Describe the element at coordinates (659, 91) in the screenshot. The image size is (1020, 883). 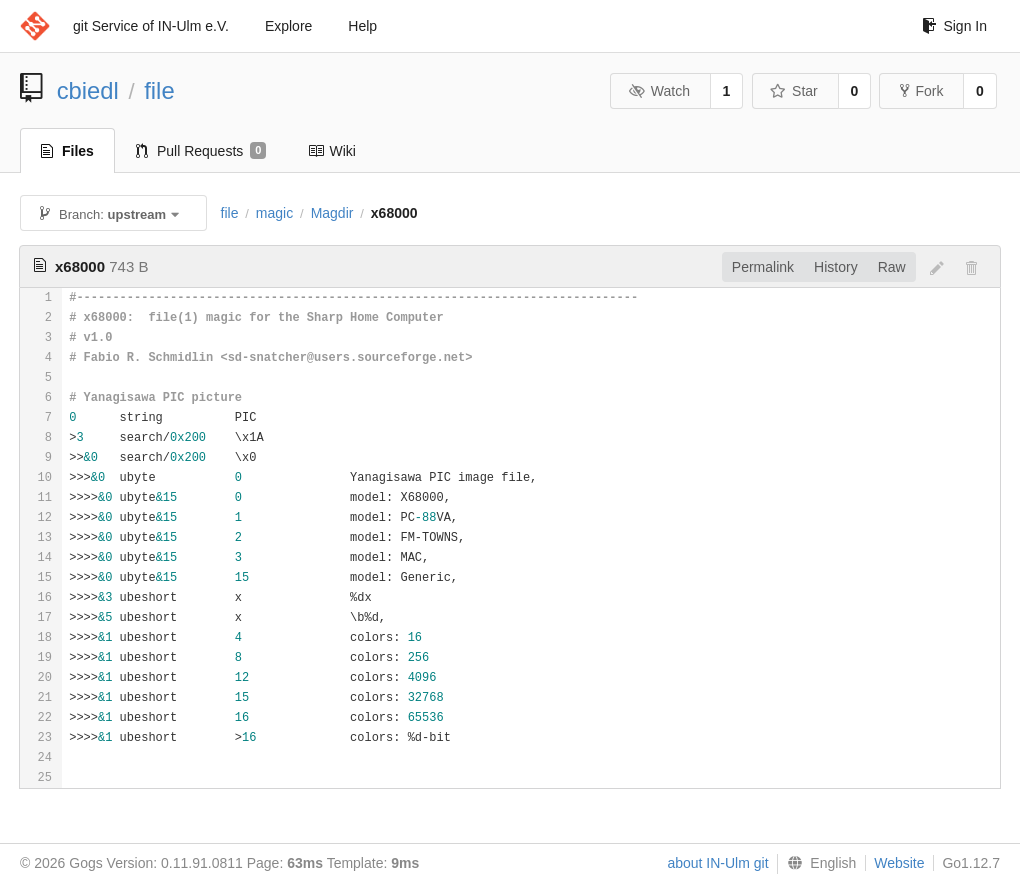
I see `Watch` at that location.